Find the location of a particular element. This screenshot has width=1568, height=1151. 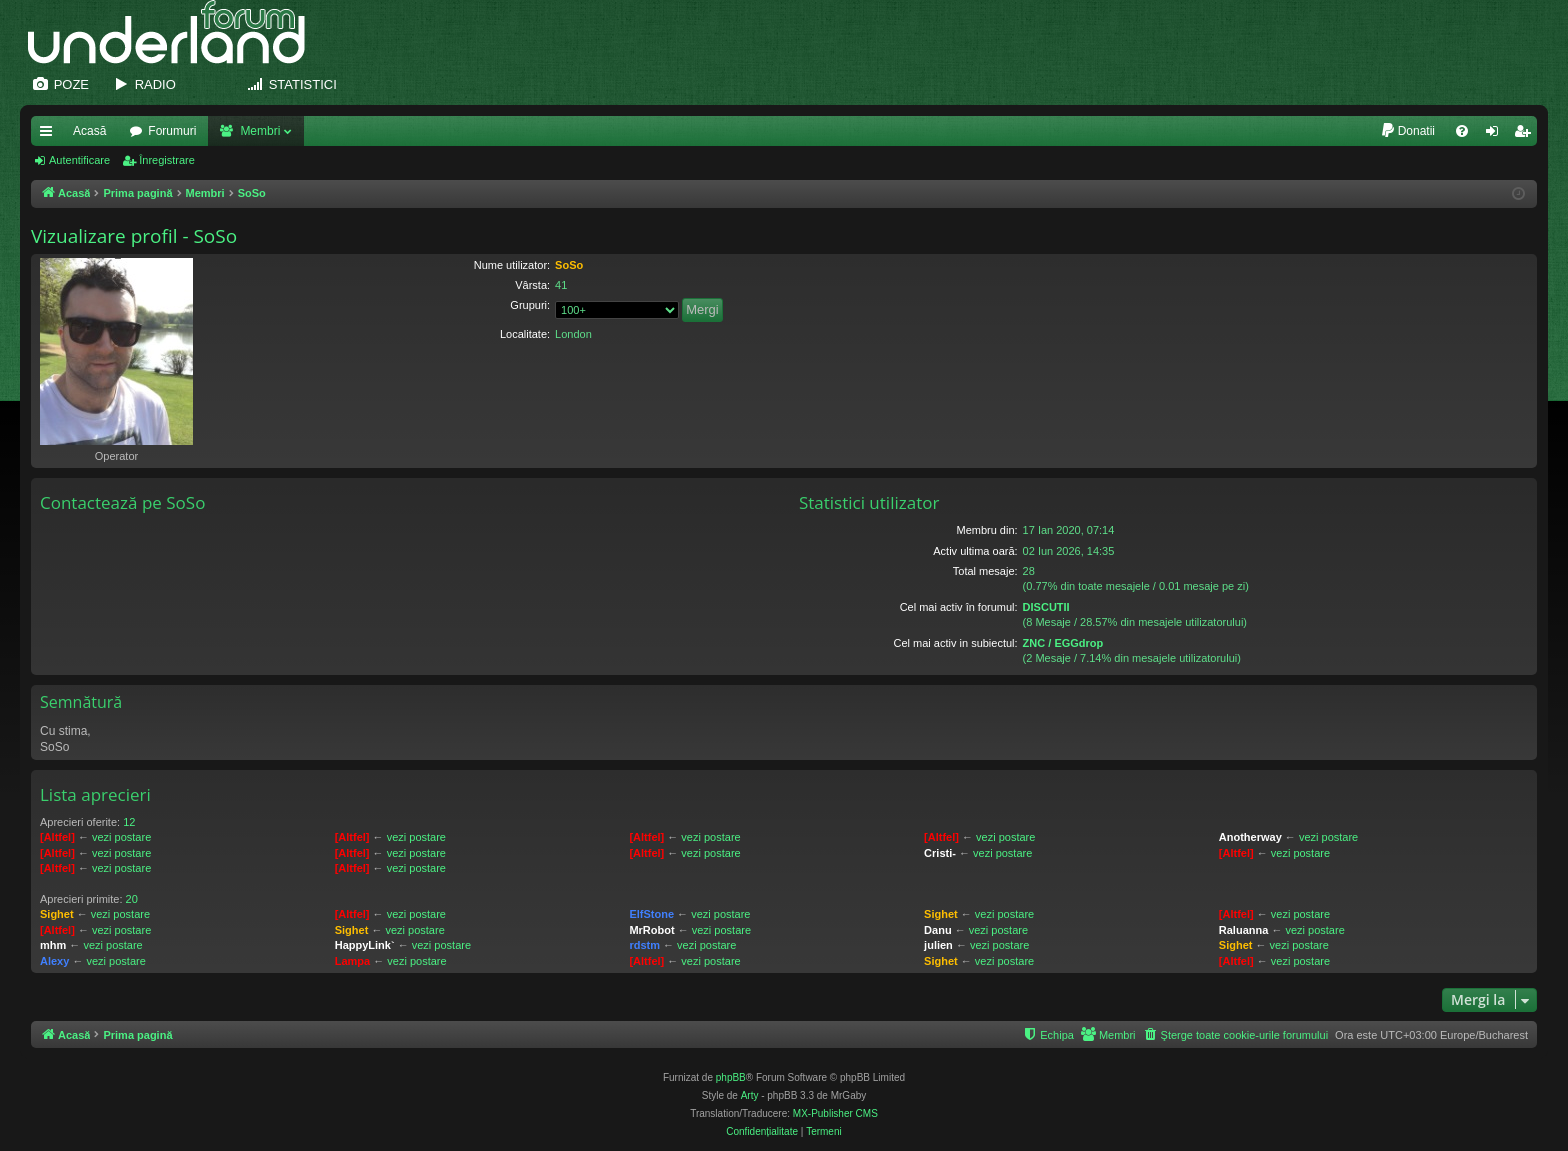

Cristi- is located at coordinates (940, 853).